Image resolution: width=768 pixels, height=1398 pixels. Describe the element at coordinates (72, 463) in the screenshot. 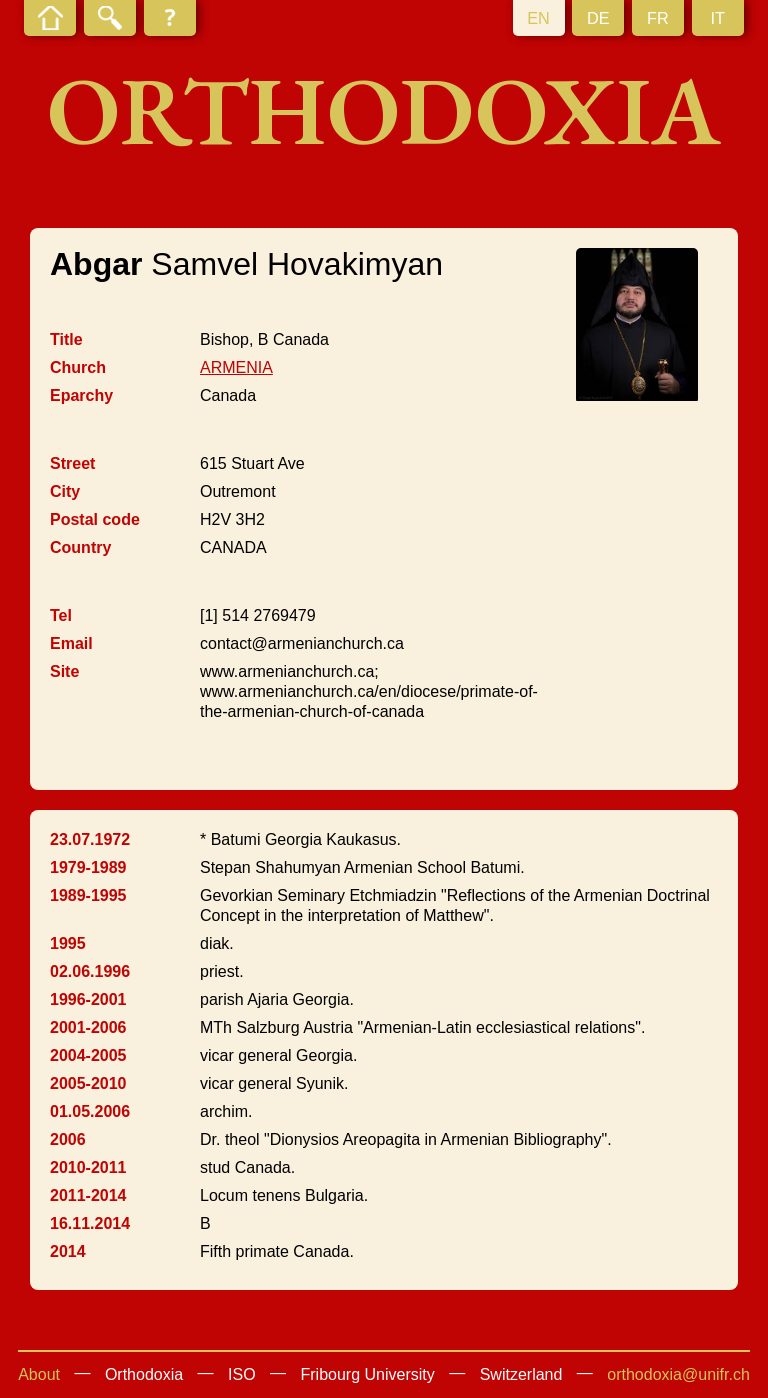

I see `Street` at that location.